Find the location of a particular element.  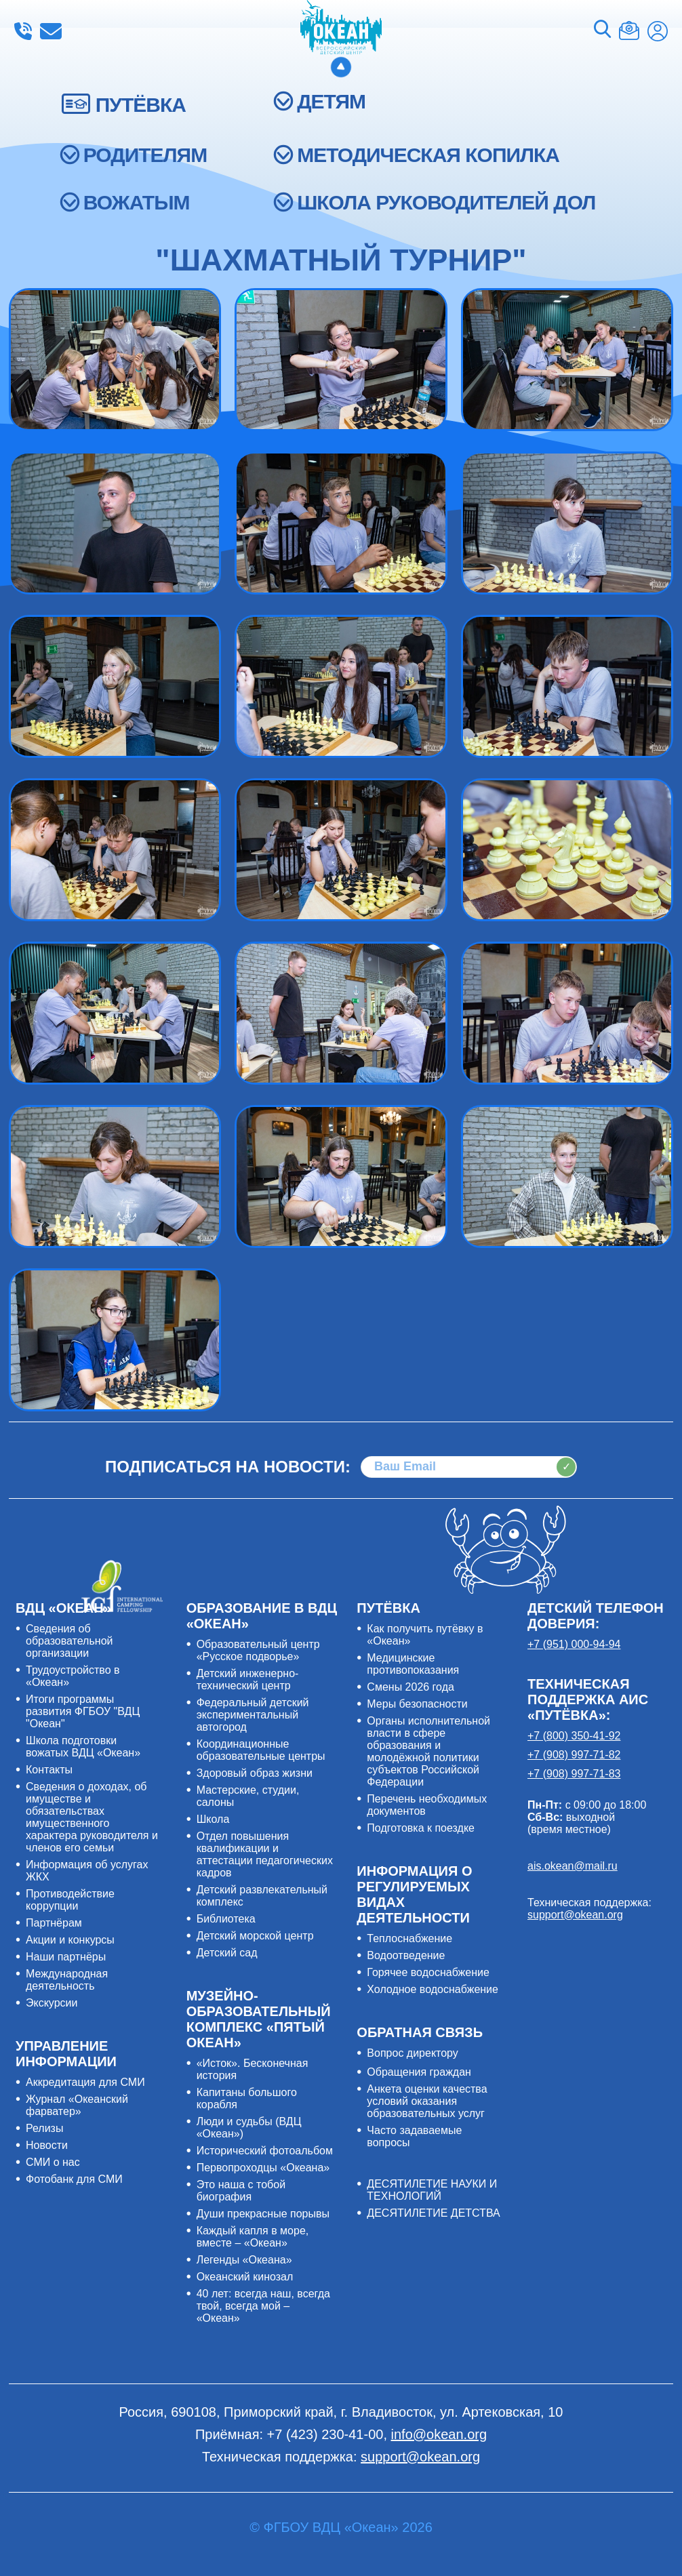

Исторический фотоальбом is located at coordinates (265, 2150).